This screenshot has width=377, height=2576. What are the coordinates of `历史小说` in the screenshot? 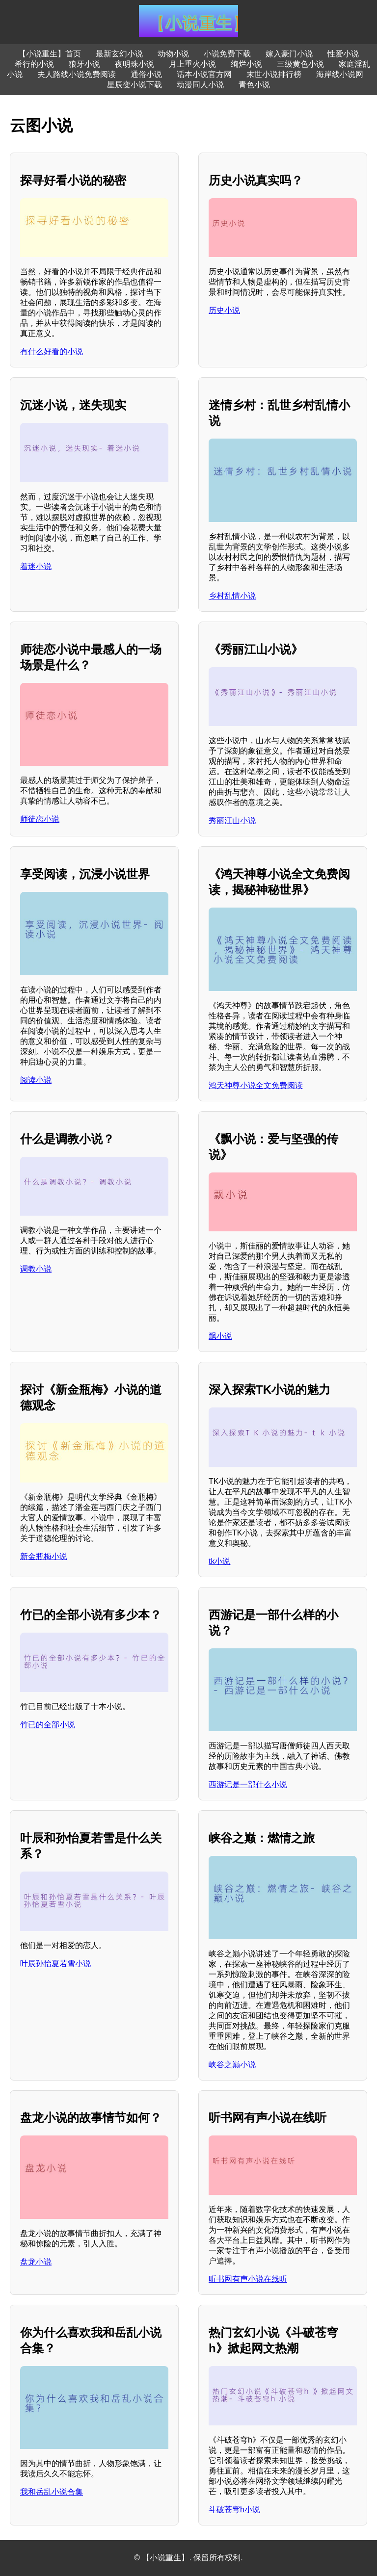 It's located at (224, 310).